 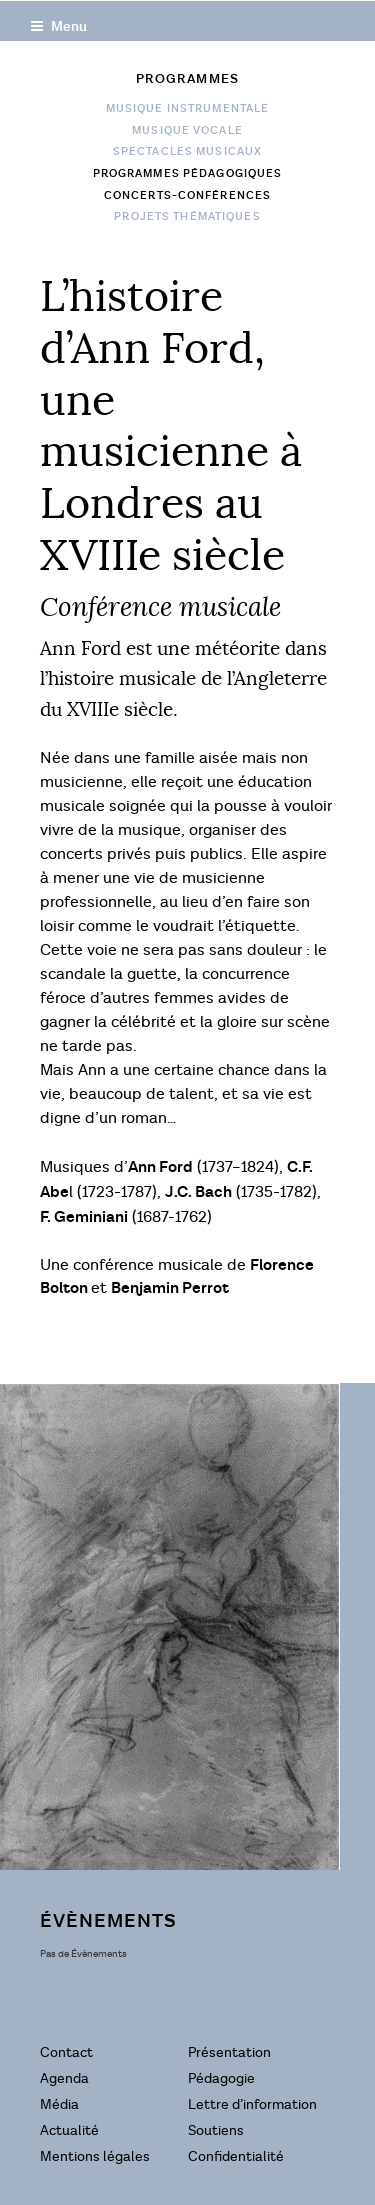 What do you see at coordinates (187, 196) in the screenshot?
I see `Concerts-conférences` at bounding box center [187, 196].